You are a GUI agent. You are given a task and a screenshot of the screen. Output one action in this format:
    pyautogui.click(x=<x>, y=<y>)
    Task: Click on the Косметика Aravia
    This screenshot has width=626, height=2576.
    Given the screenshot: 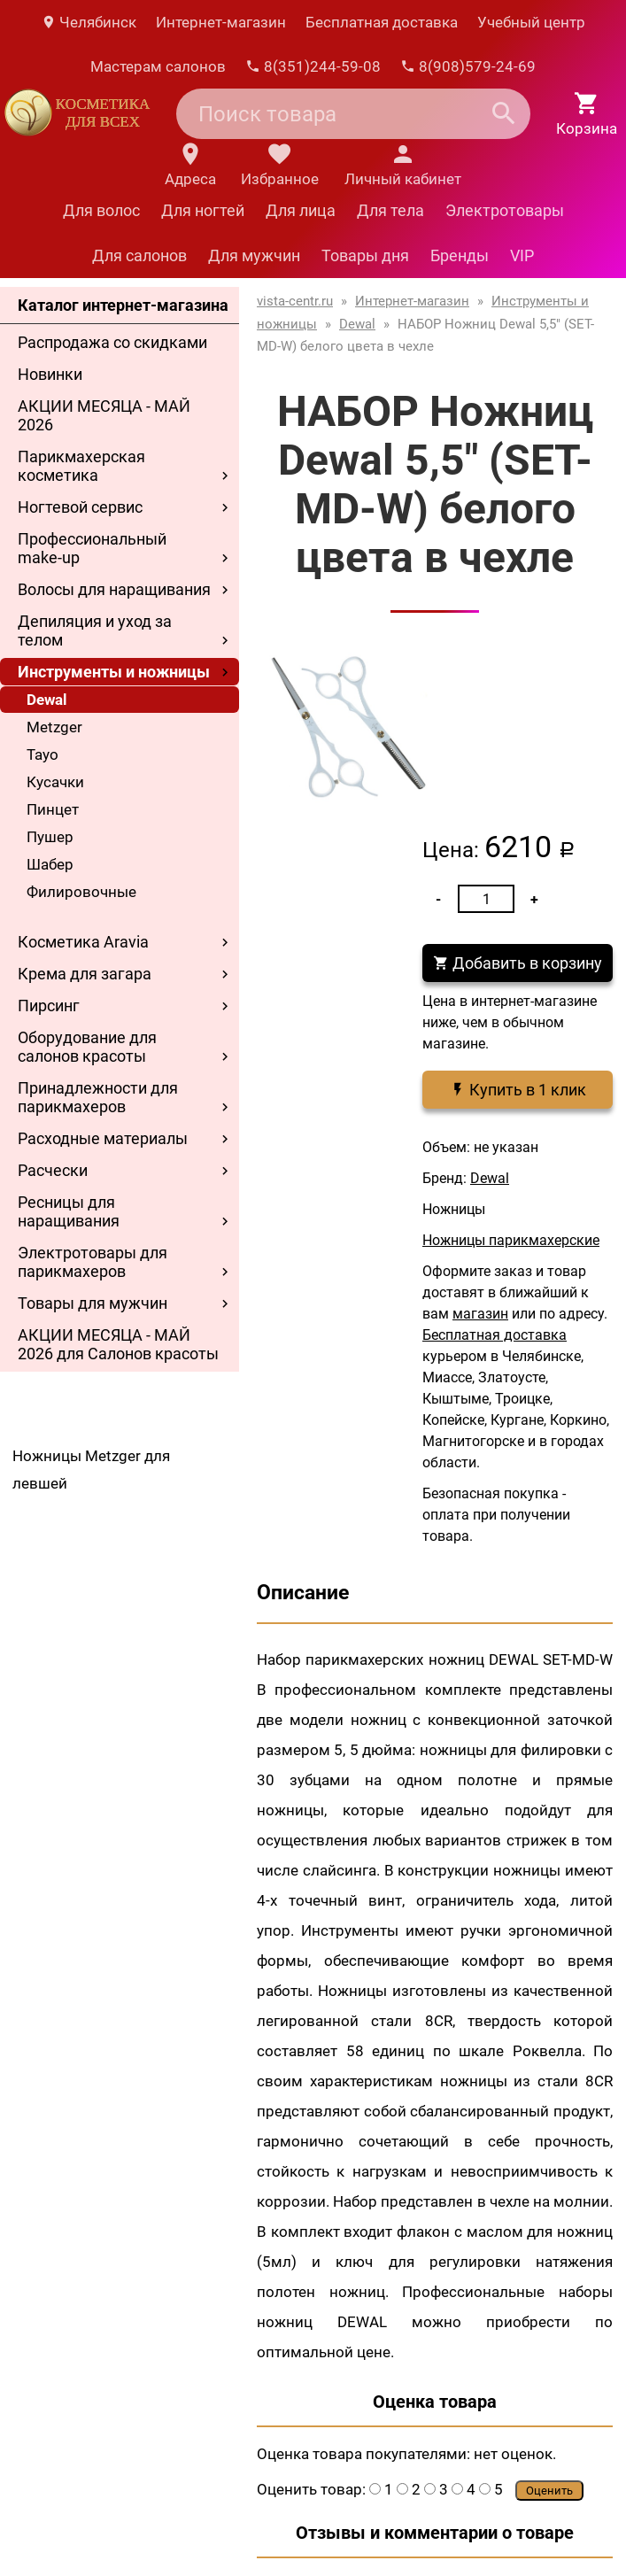 What is the action you would take?
    pyautogui.click(x=83, y=941)
    